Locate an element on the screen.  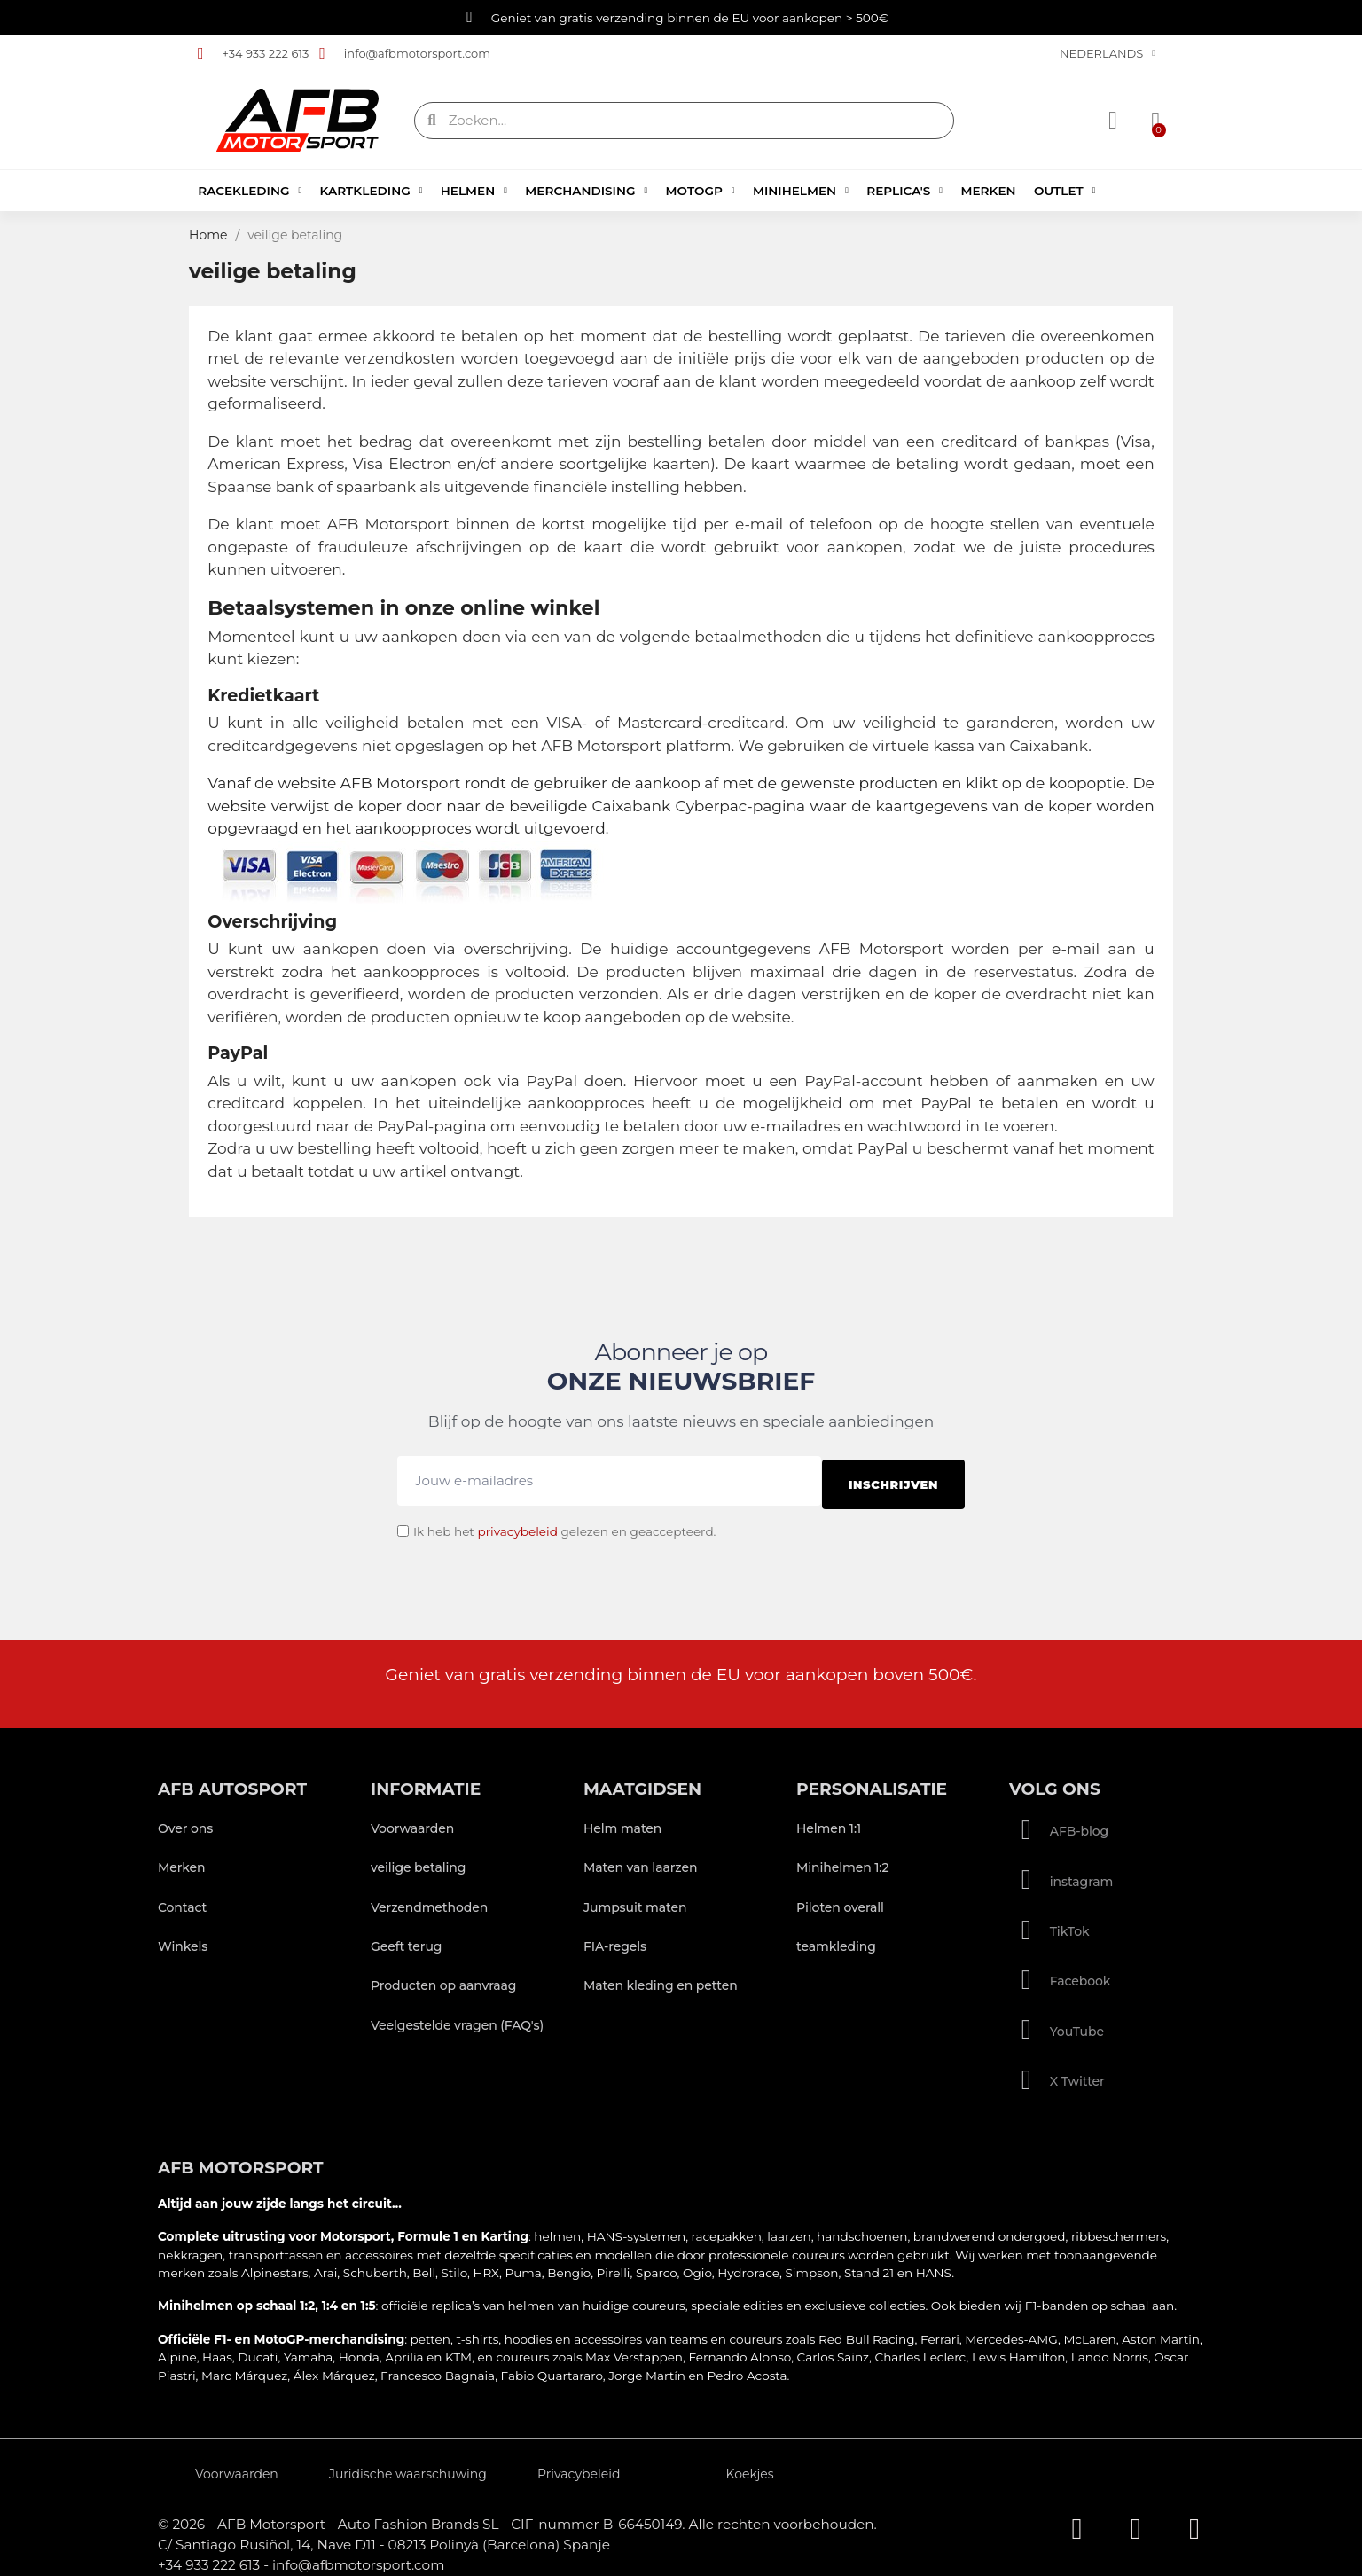
Helmen is located at coordinates (474, 190).